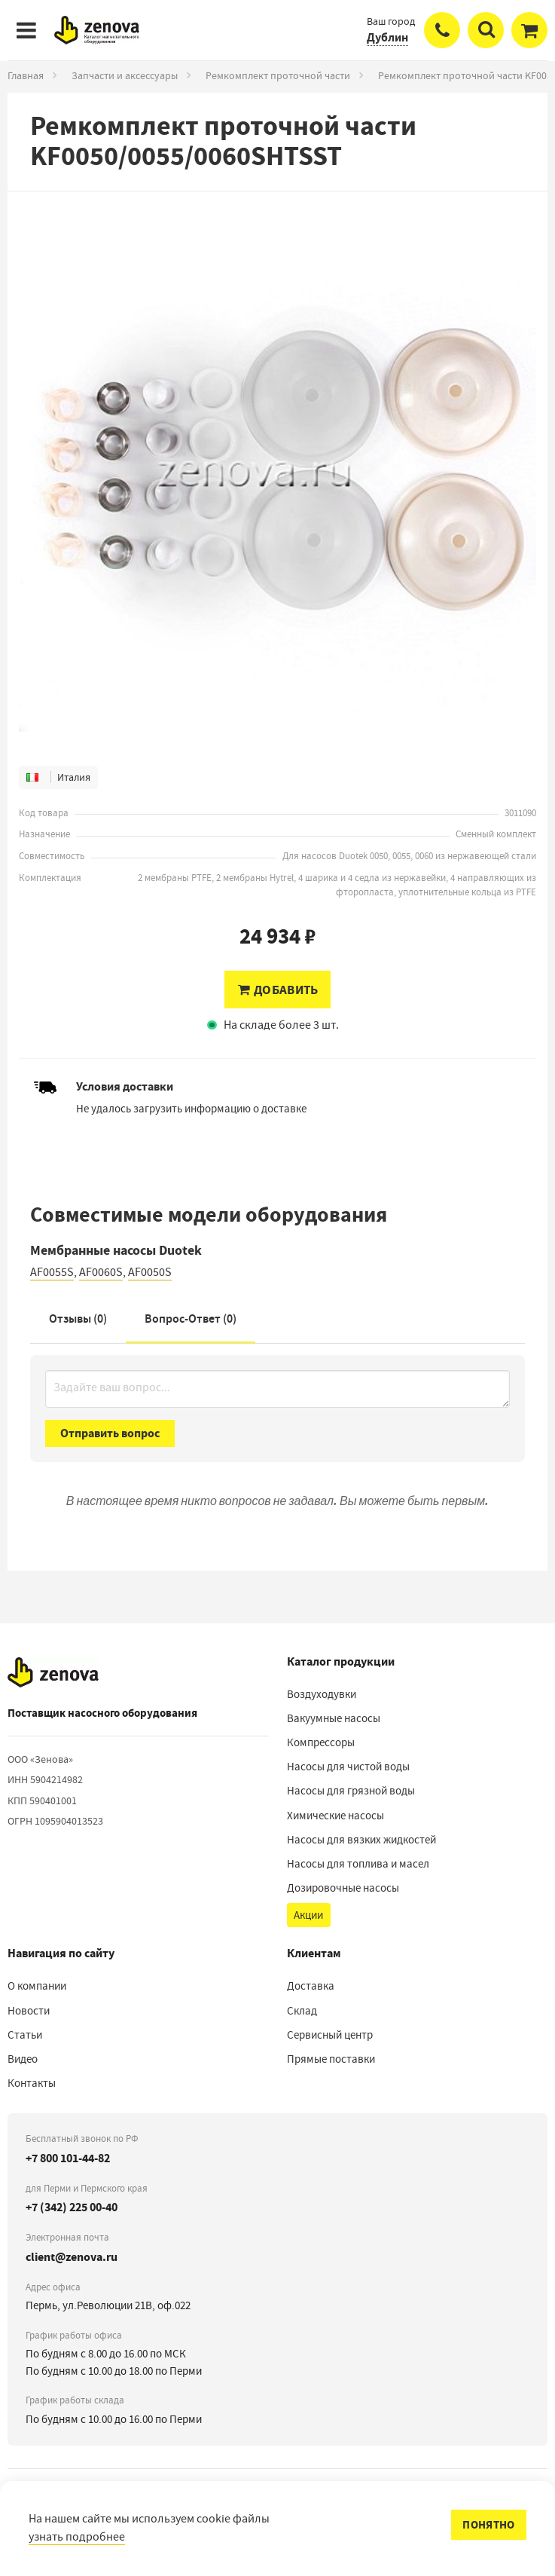  Describe the element at coordinates (330, 2034) in the screenshot. I see `Сервисный центр` at that location.